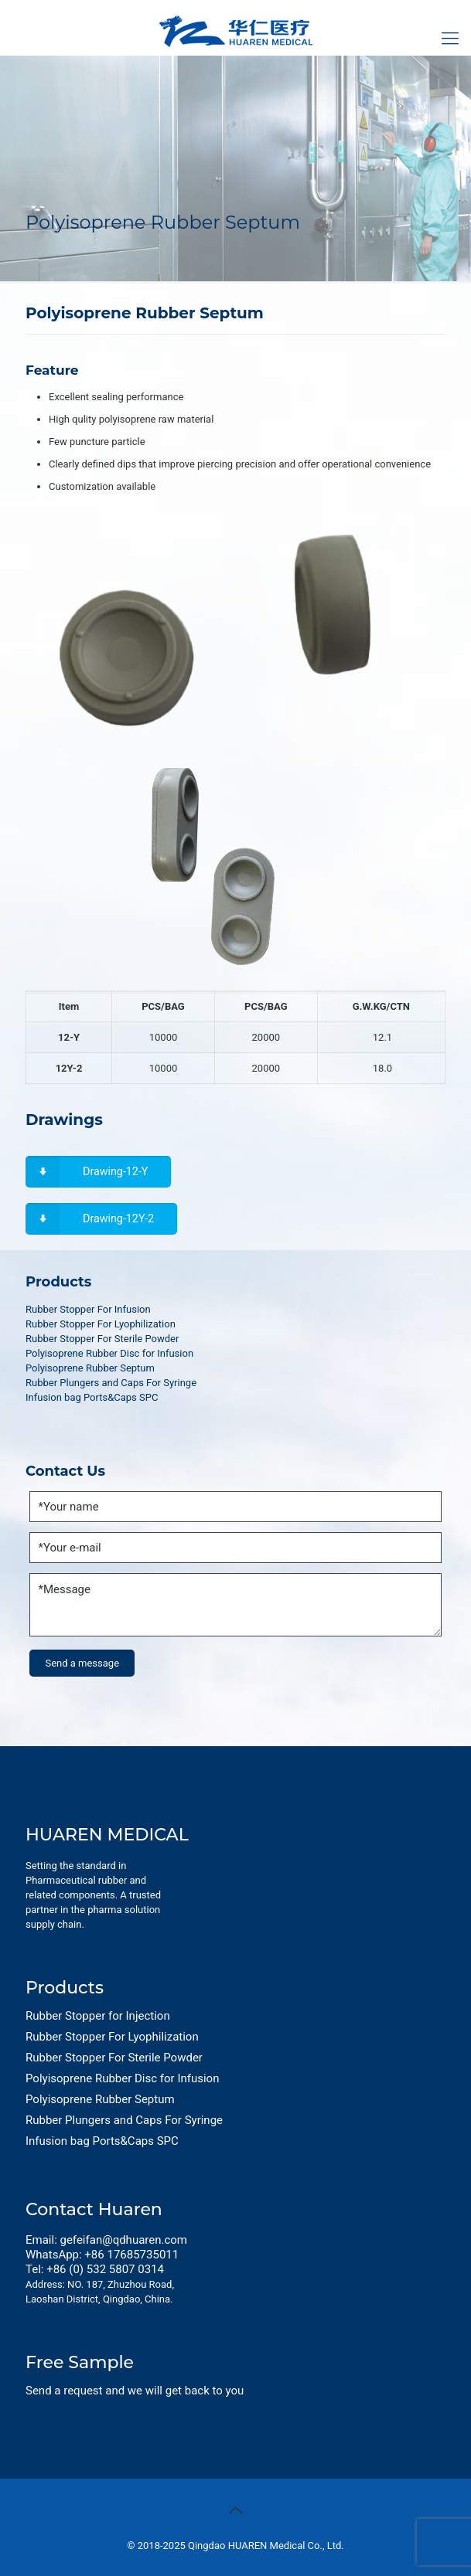 Image resolution: width=471 pixels, height=2576 pixels. I want to click on Polyisoprene Rubber Disc for Infusion, so click(109, 1353).